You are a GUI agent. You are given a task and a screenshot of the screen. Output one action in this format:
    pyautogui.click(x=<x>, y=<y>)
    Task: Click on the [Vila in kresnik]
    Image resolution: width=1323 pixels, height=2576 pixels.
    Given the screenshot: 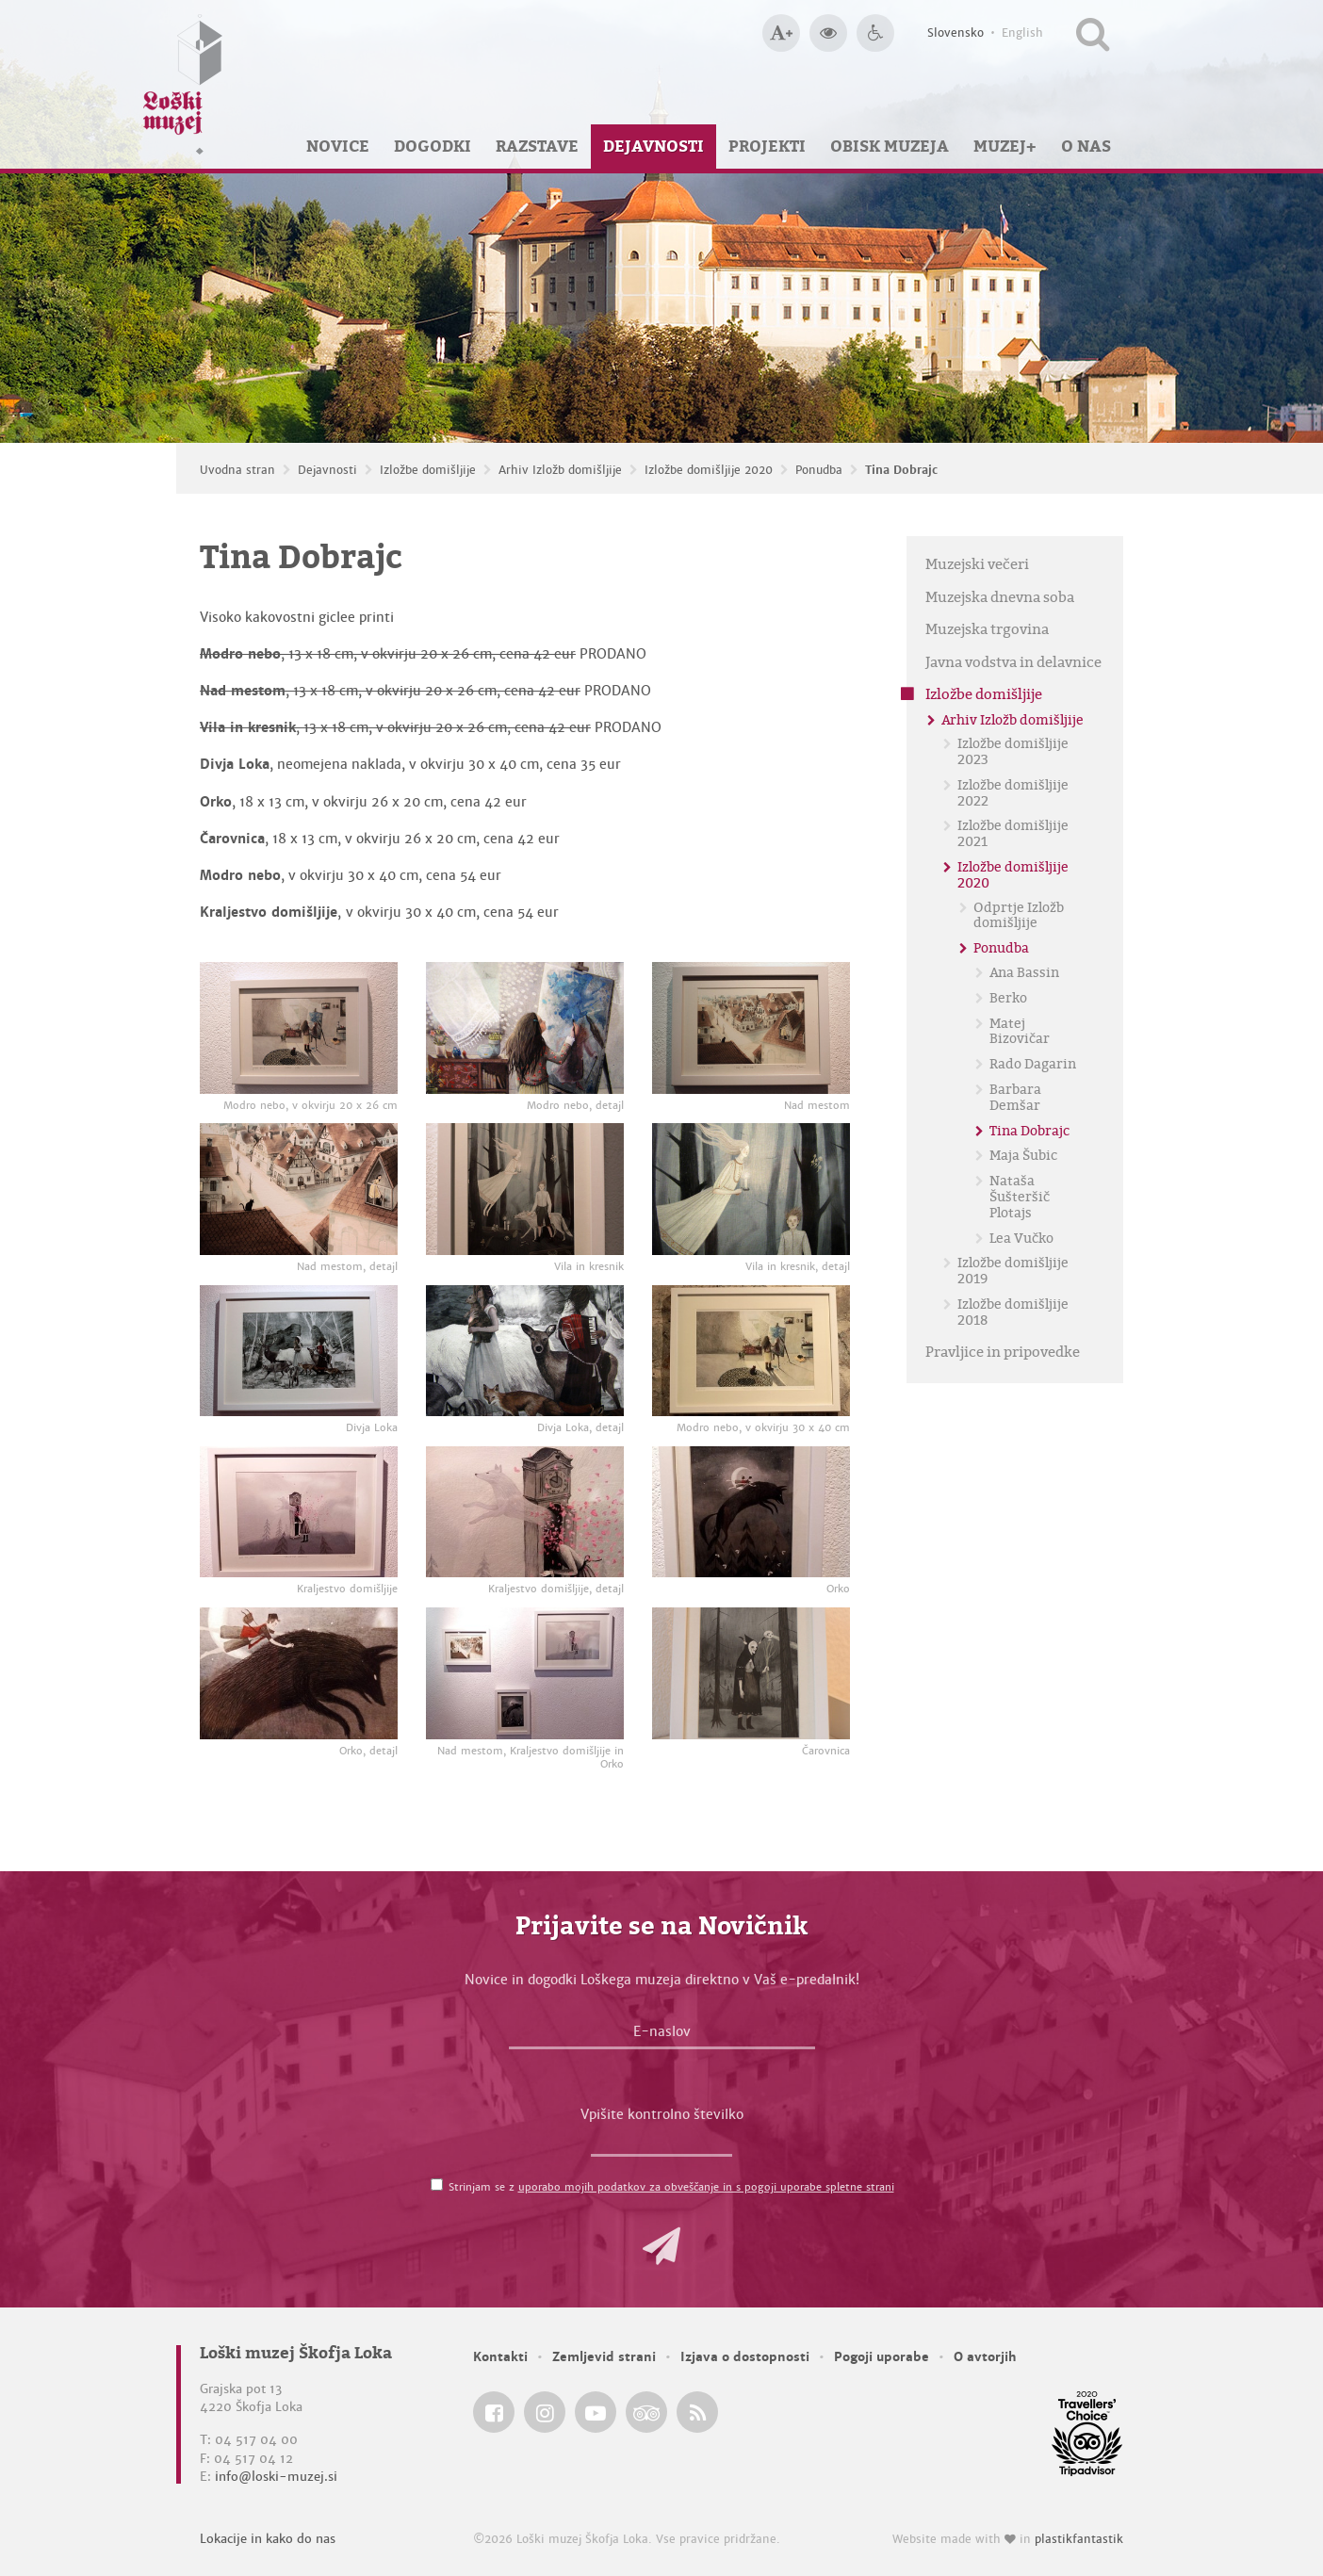 What is the action you would take?
    pyautogui.click(x=525, y=1189)
    